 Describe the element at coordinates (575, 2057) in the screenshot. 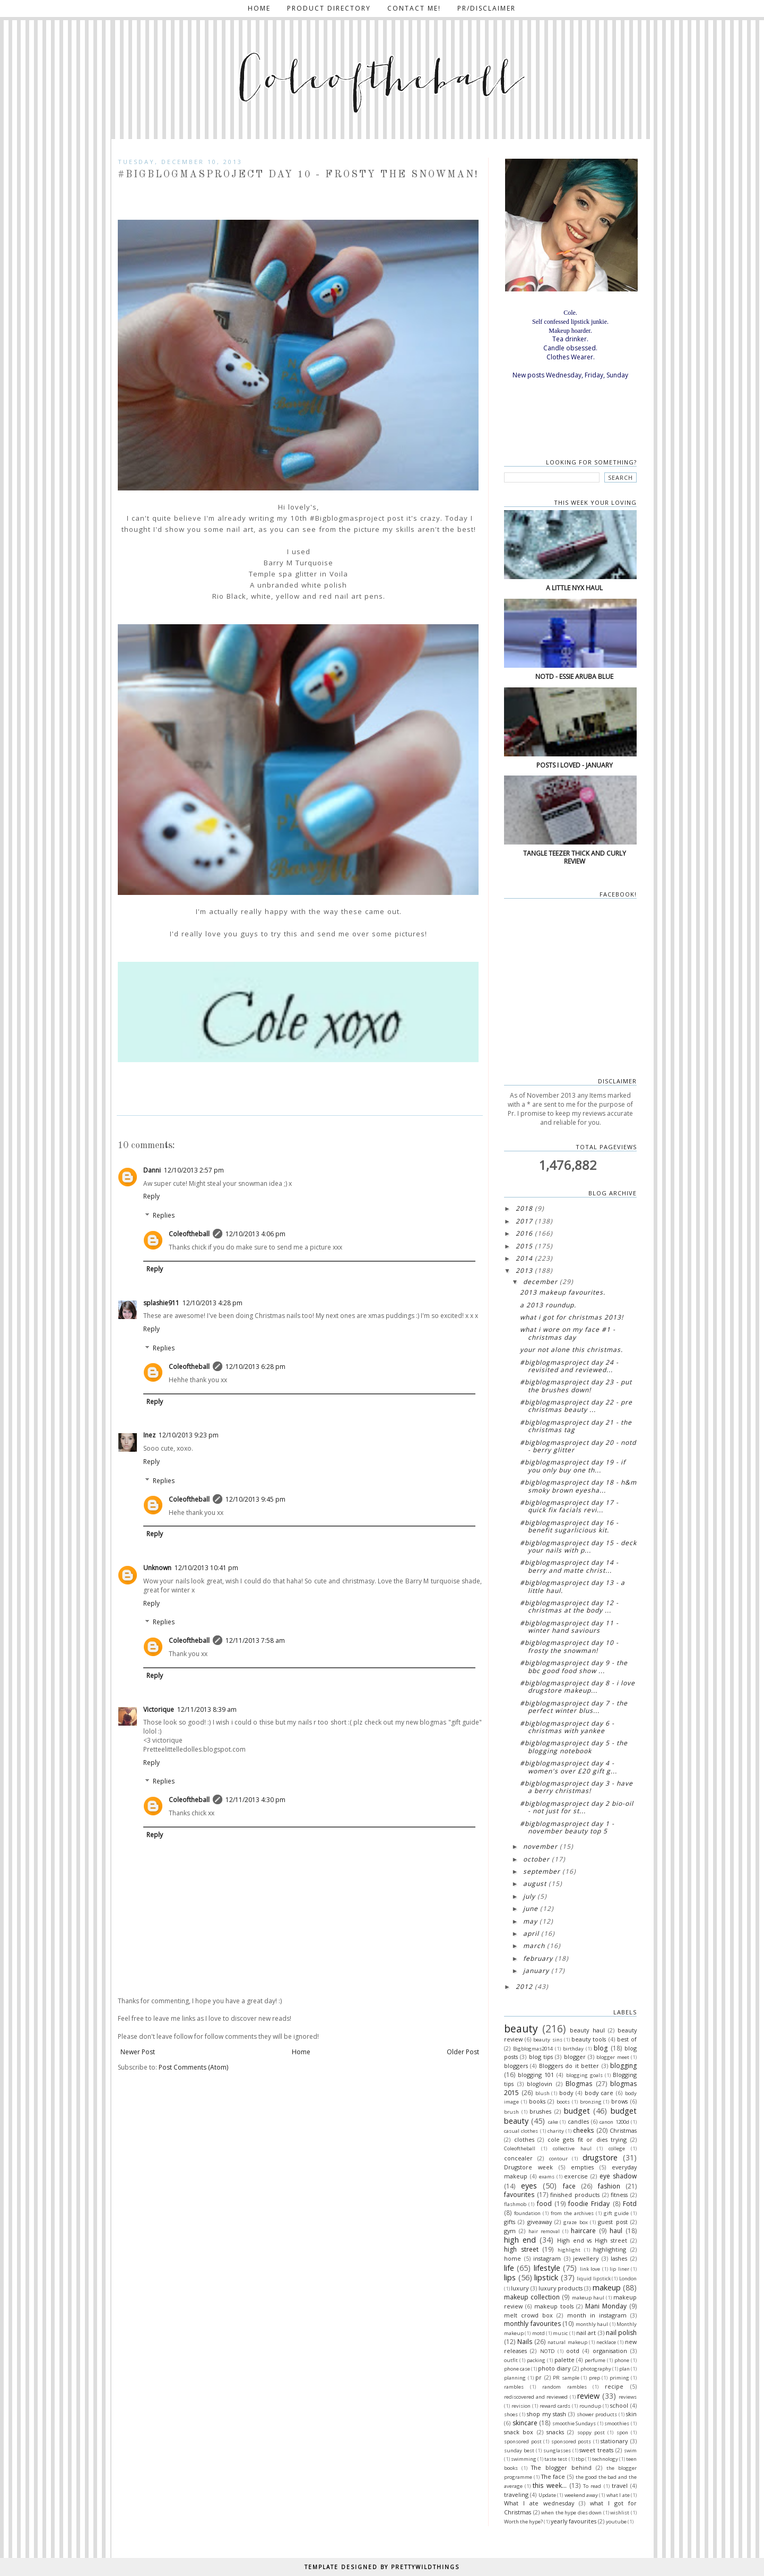

I see `blogger` at that location.